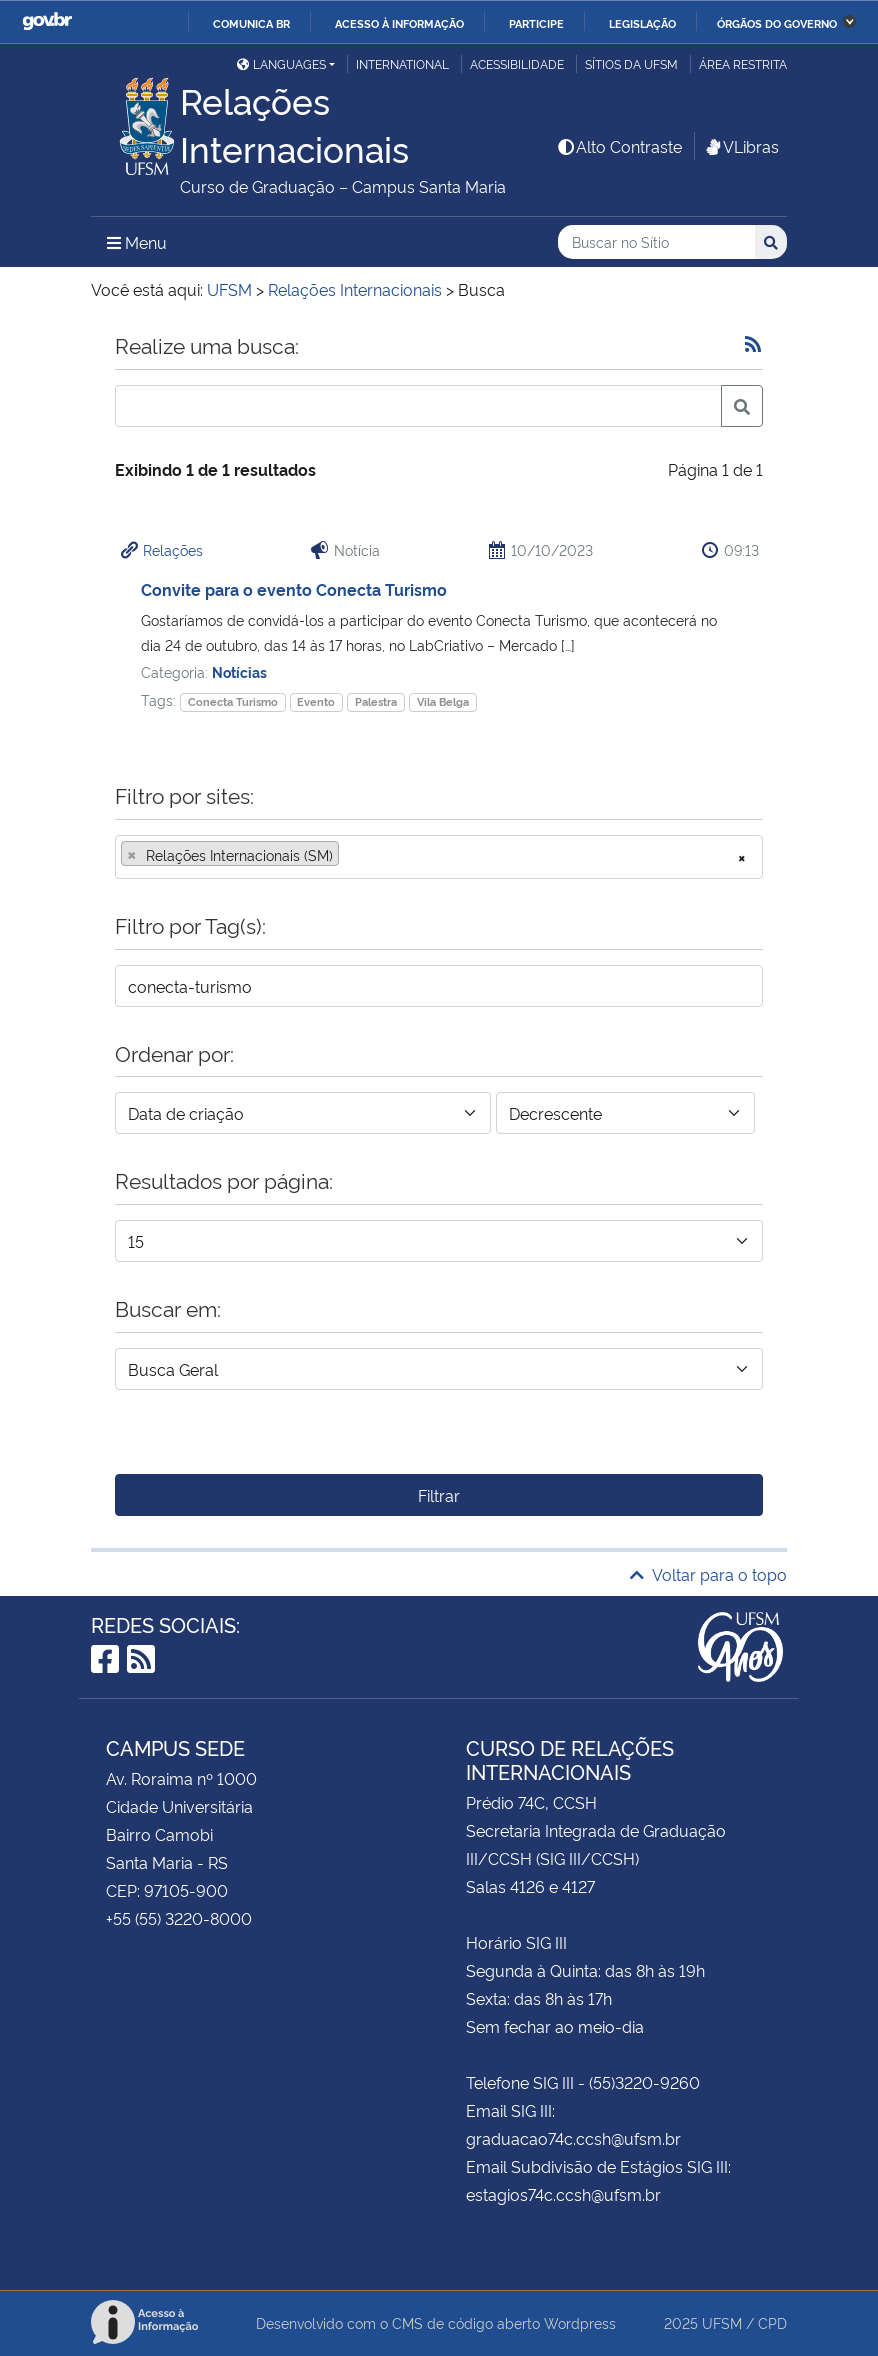 Image resolution: width=878 pixels, height=2356 pixels. What do you see at coordinates (772, 2322) in the screenshot?
I see `CPD` at bounding box center [772, 2322].